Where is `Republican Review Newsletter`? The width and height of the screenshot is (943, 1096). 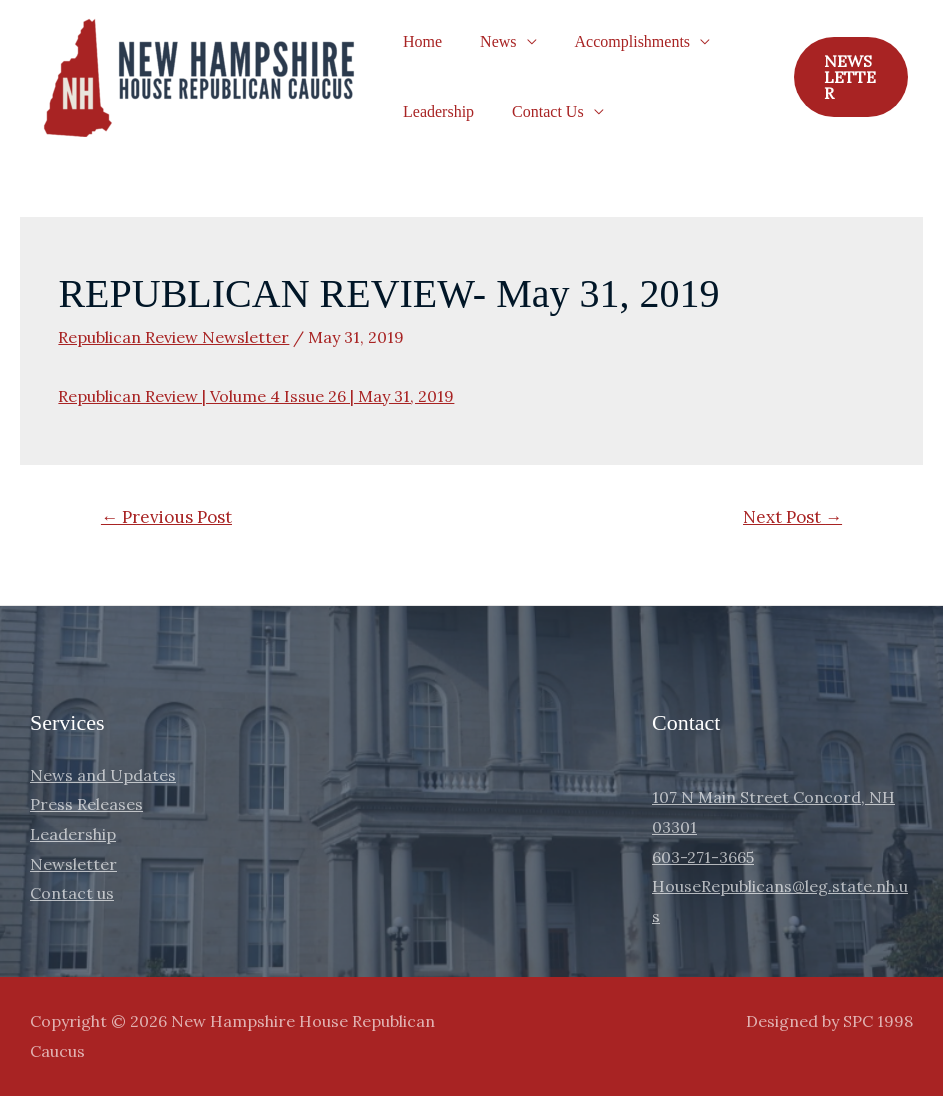
Republican Review Newsletter is located at coordinates (173, 337).